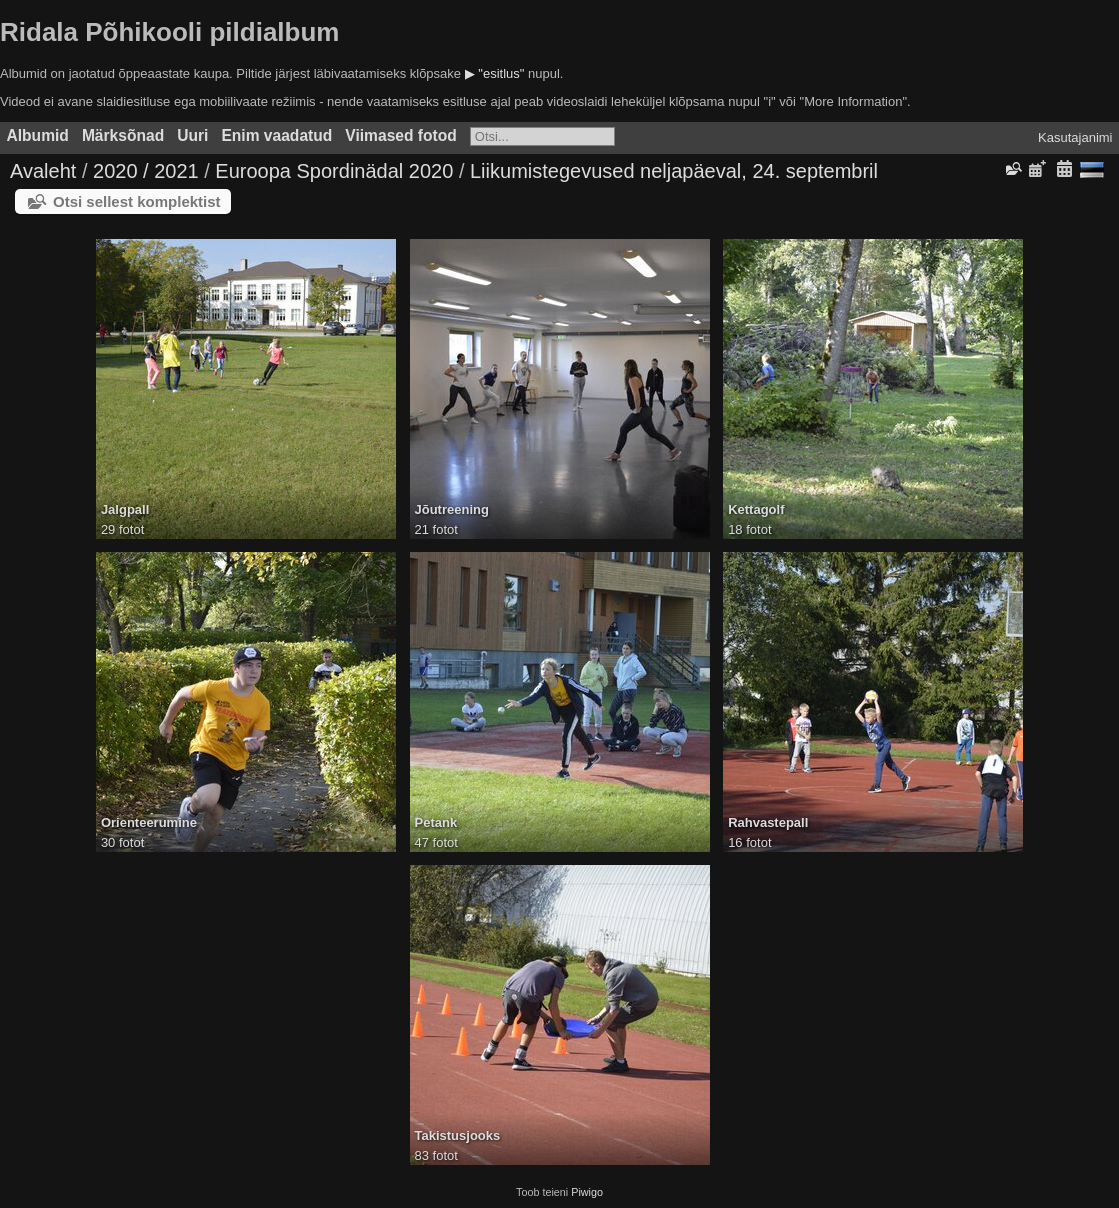  What do you see at coordinates (674, 171) in the screenshot?
I see `Liikumistegevused neljapäeval, 24. septembril` at bounding box center [674, 171].